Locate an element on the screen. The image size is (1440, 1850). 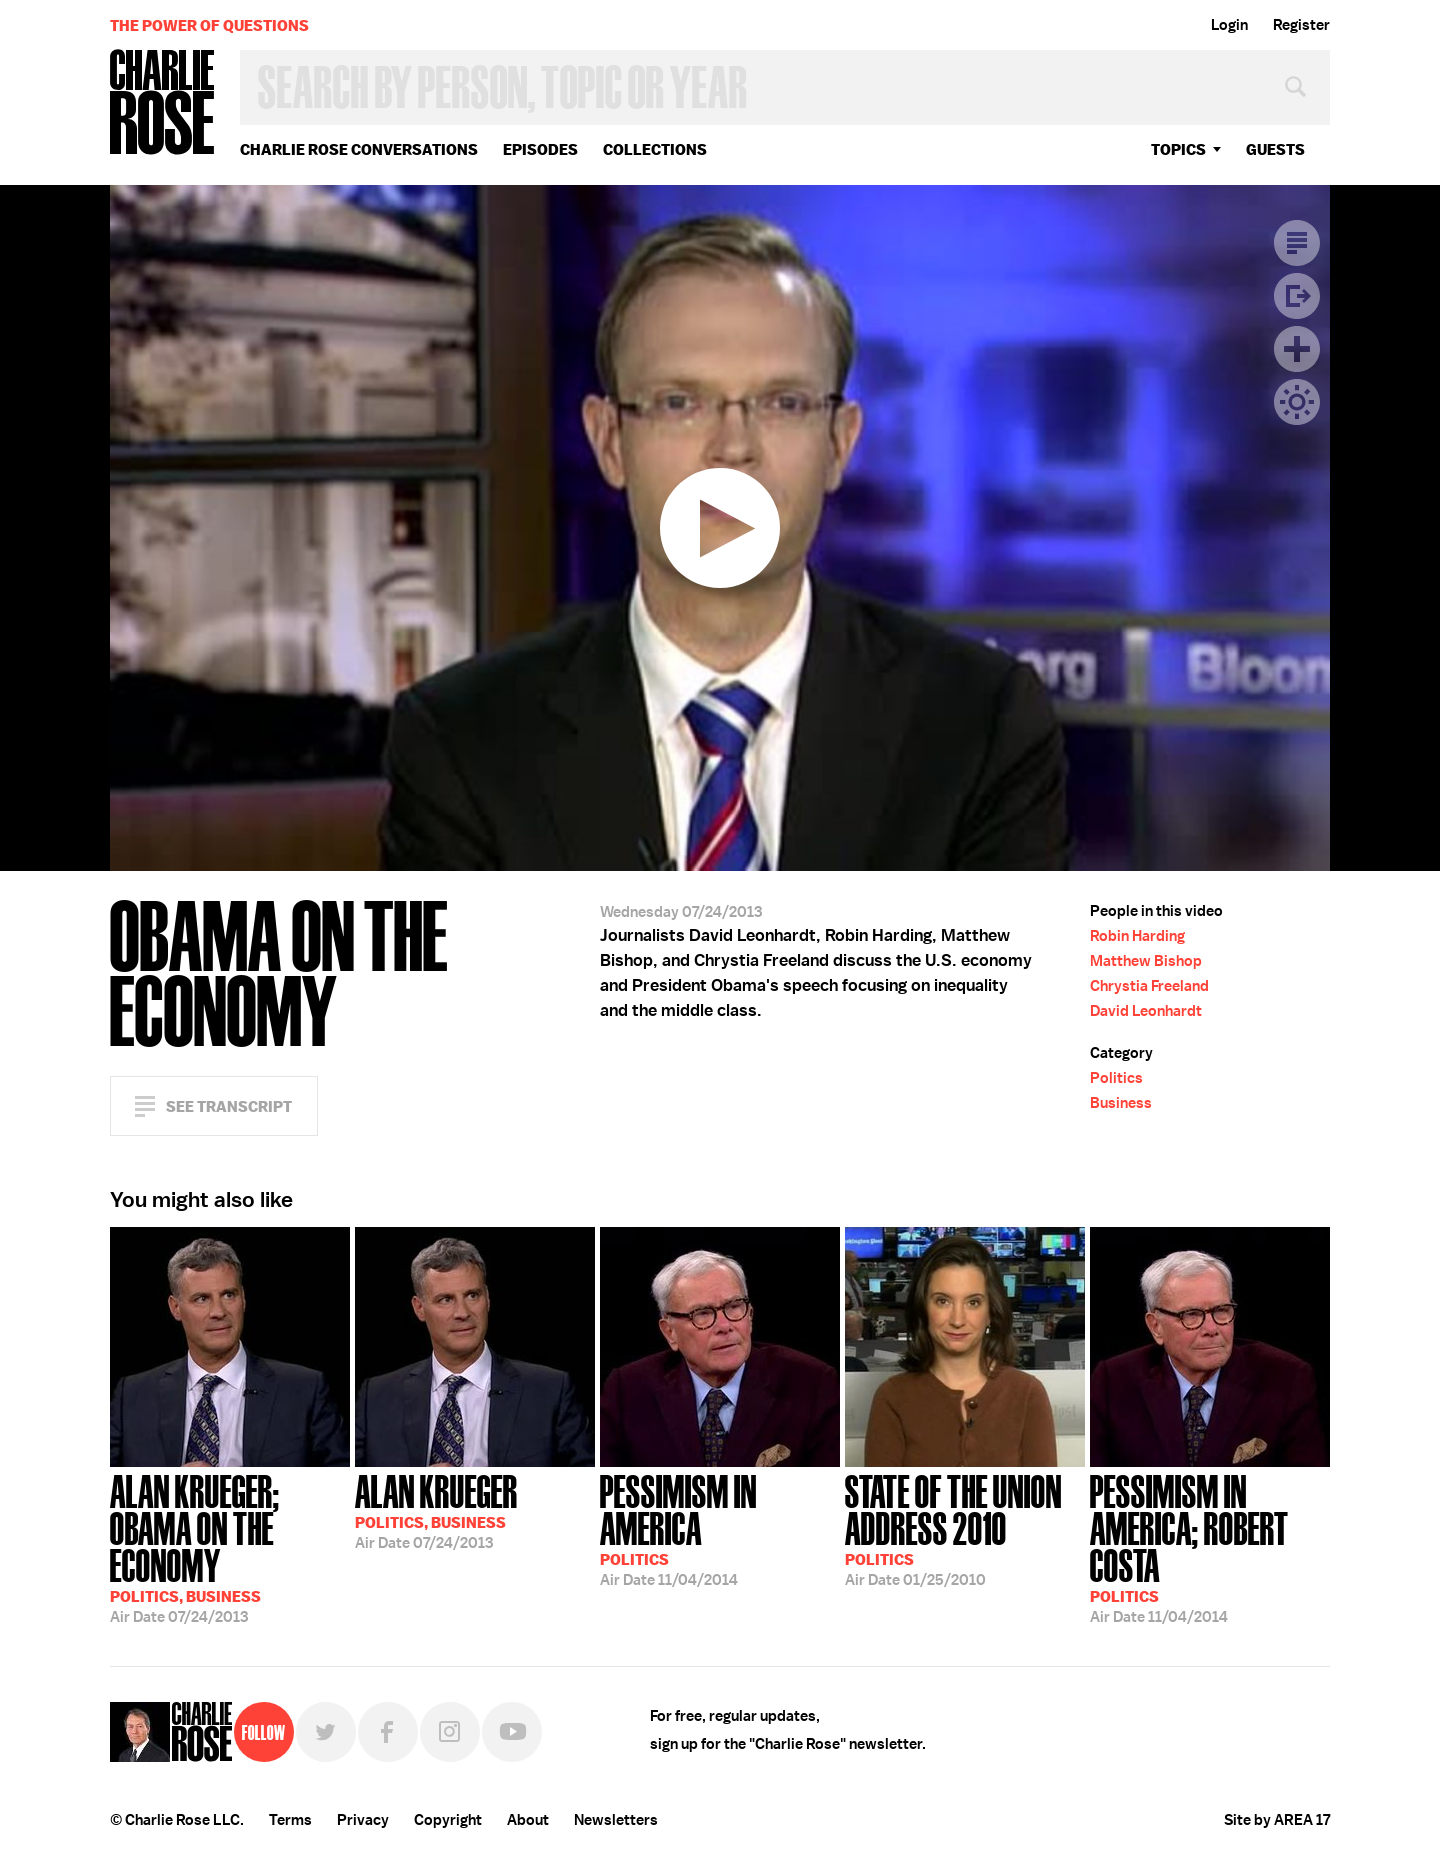
Plus is located at coordinates (1297, 349).